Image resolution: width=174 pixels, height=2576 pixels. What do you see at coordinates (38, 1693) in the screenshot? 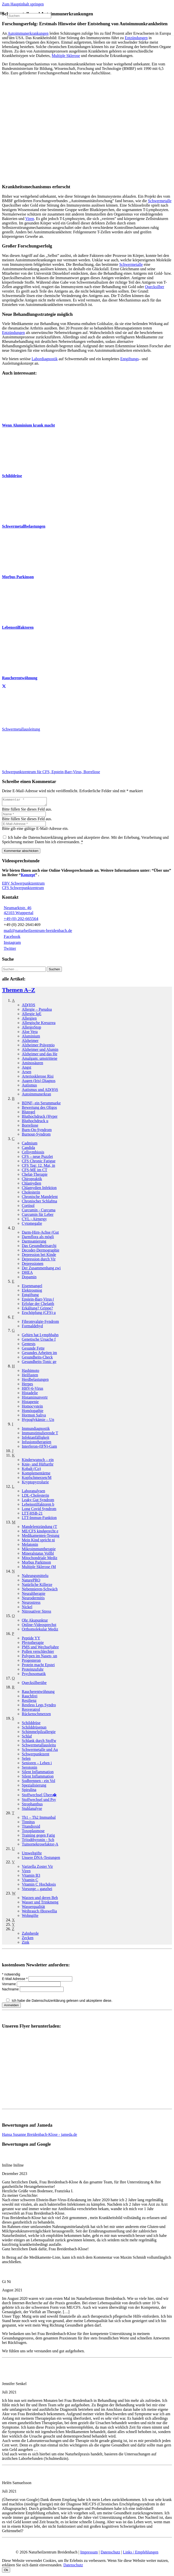
I see `Raucherentwöhnung` at bounding box center [38, 1693].